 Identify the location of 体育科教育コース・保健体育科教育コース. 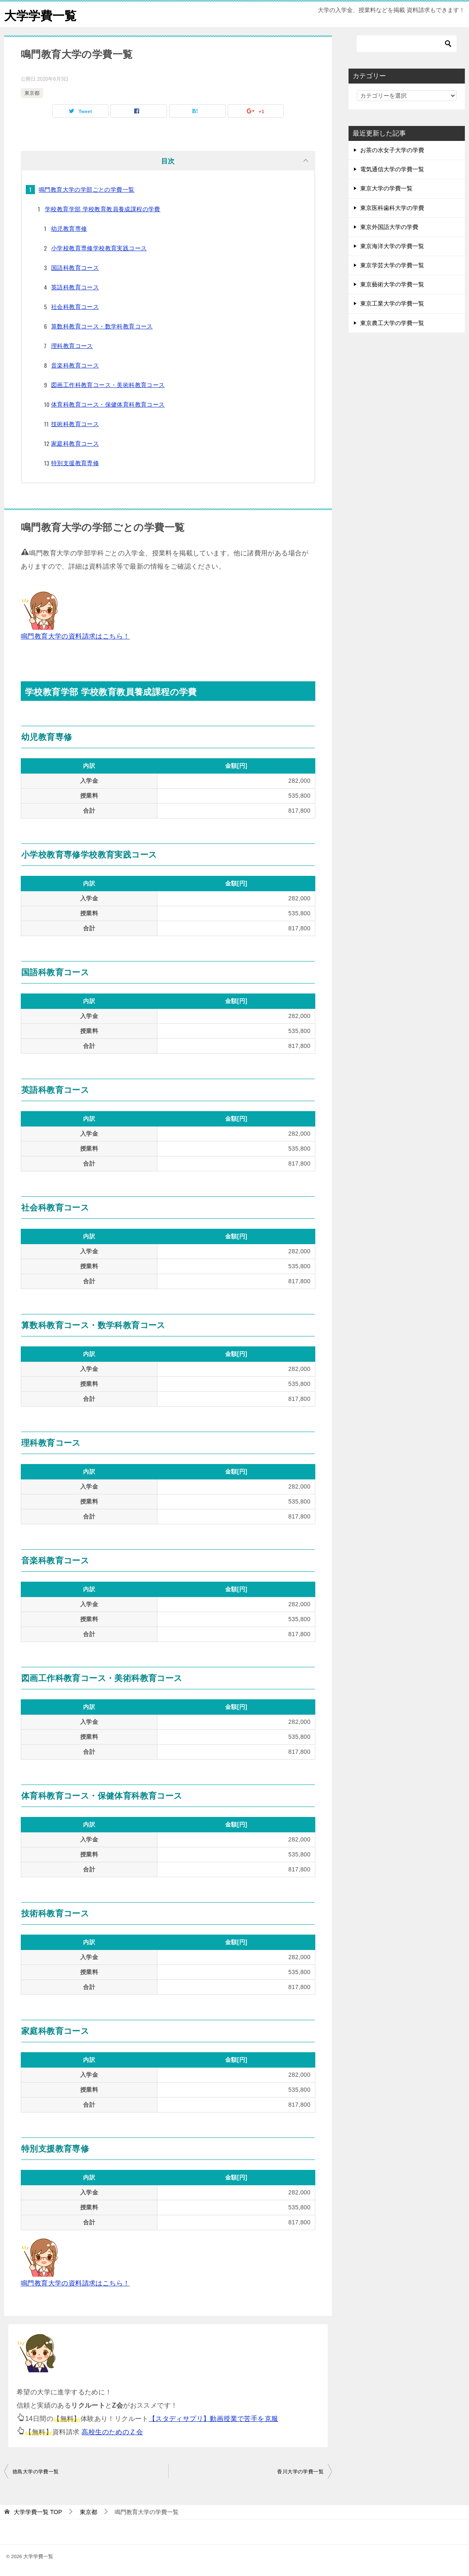
(108, 404).